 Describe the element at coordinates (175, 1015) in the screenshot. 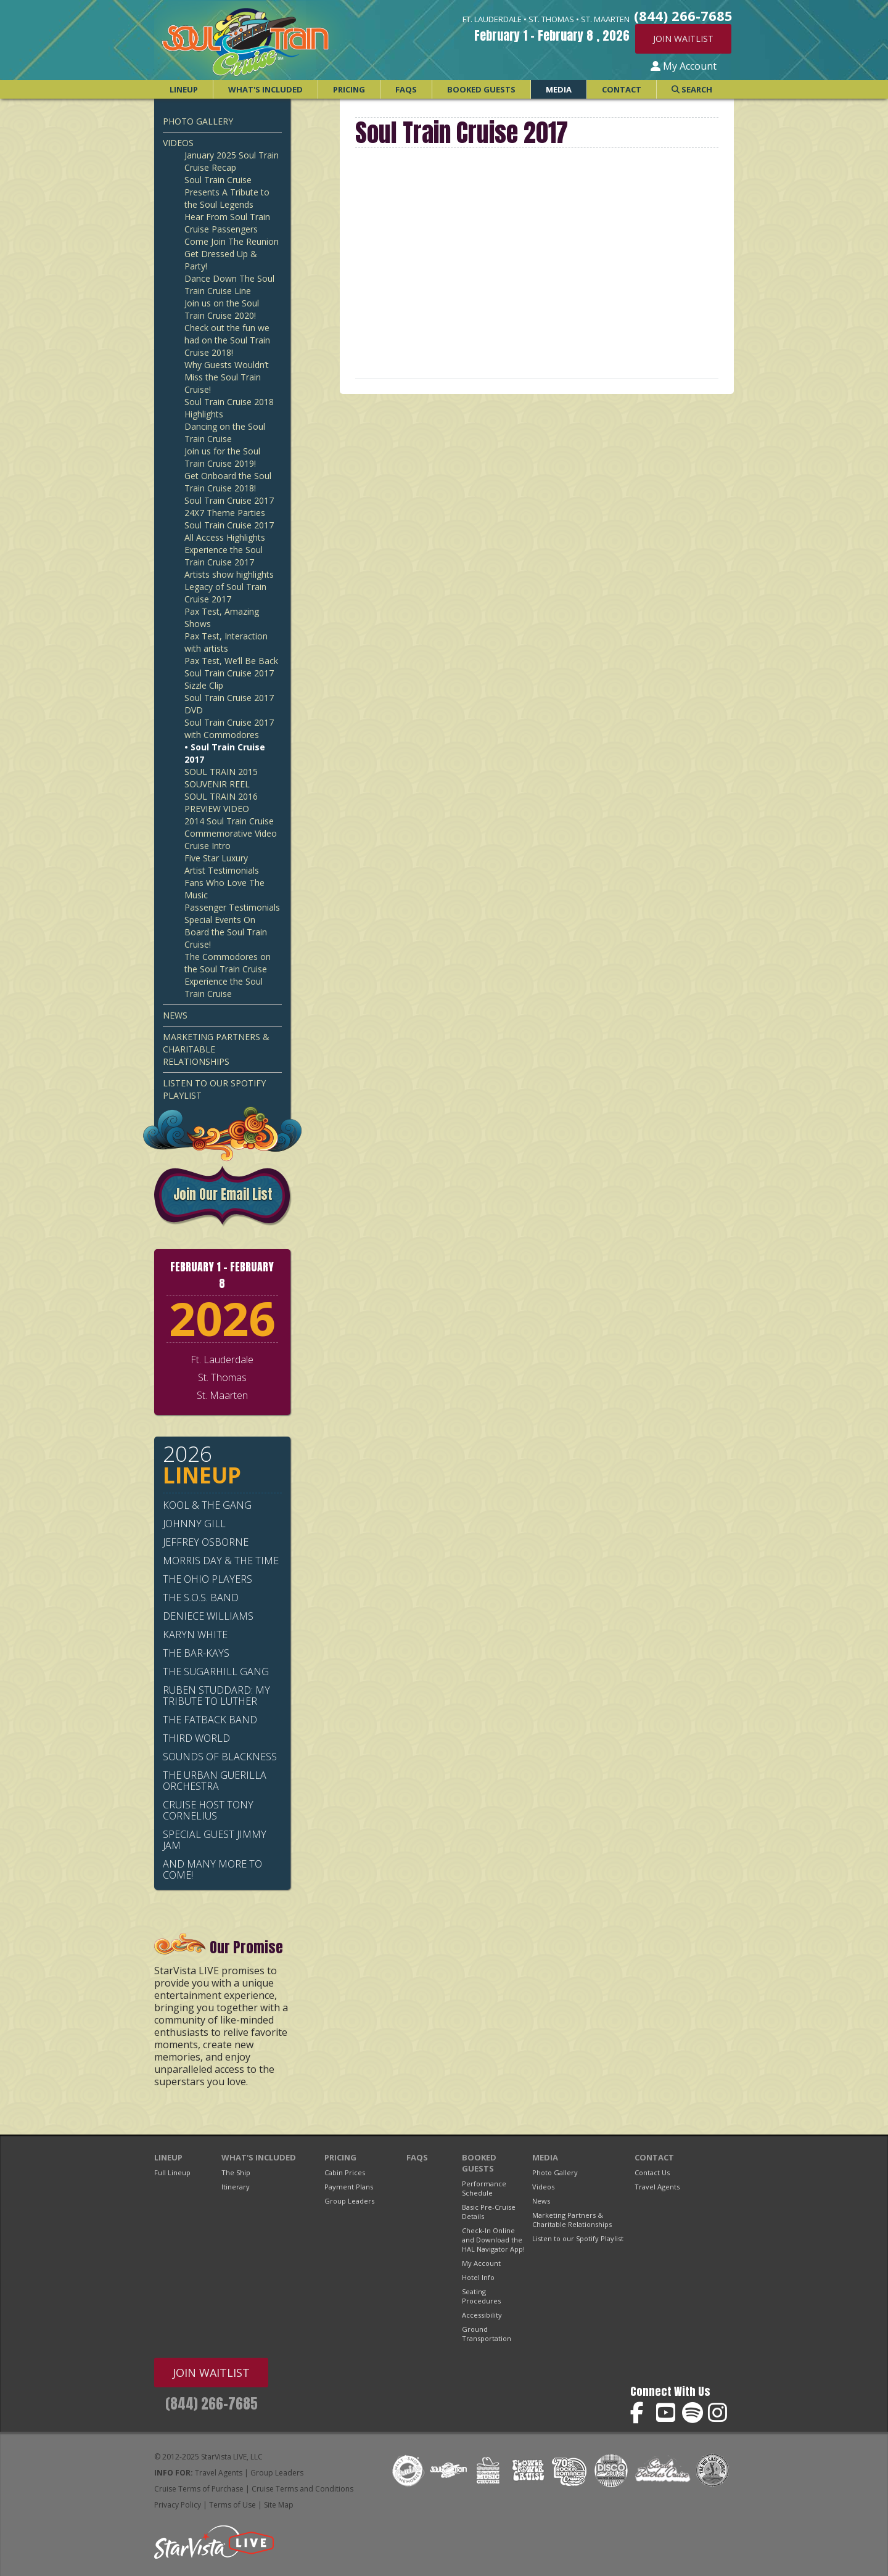

I see `News` at that location.